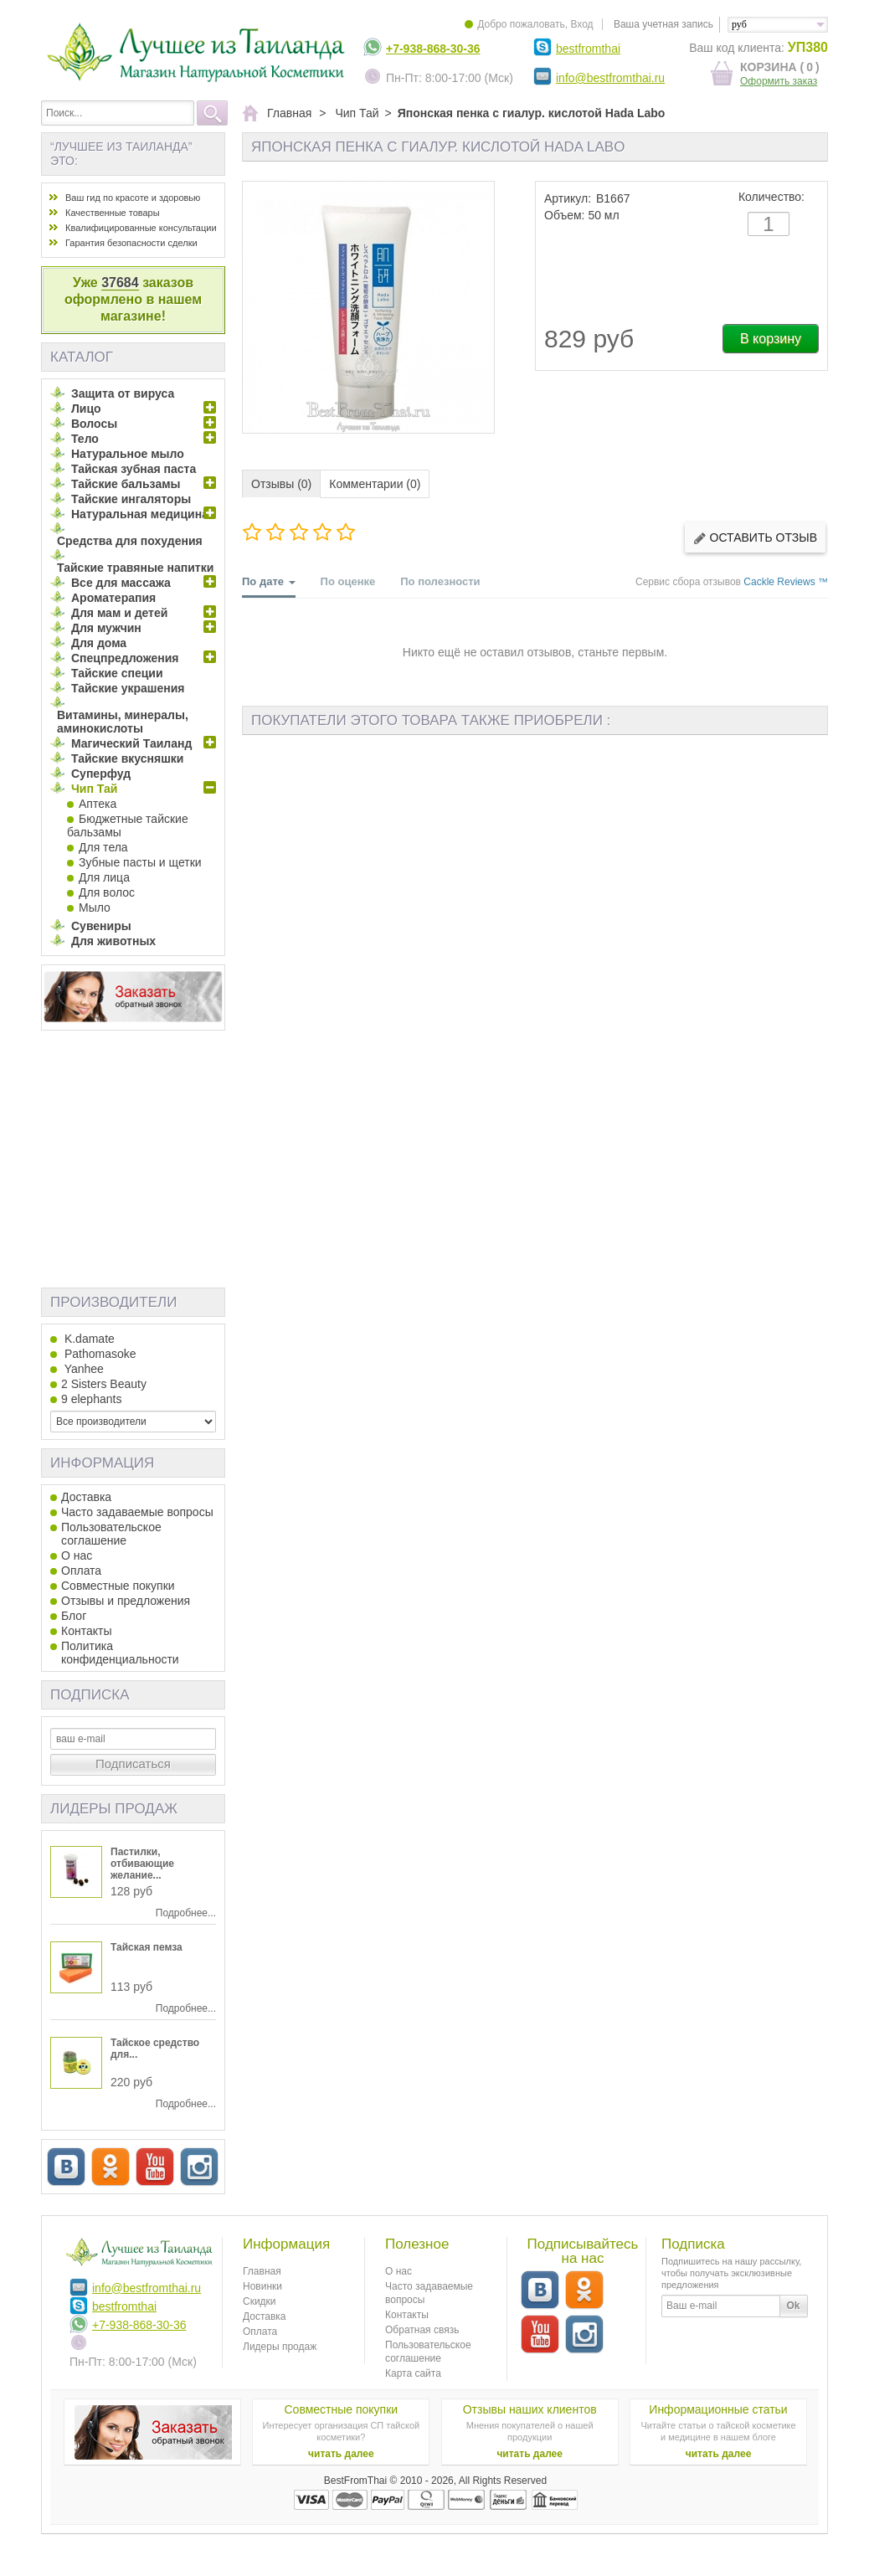 The height and width of the screenshot is (2576, 869). I want to click on Для волос, so click(107, 892).